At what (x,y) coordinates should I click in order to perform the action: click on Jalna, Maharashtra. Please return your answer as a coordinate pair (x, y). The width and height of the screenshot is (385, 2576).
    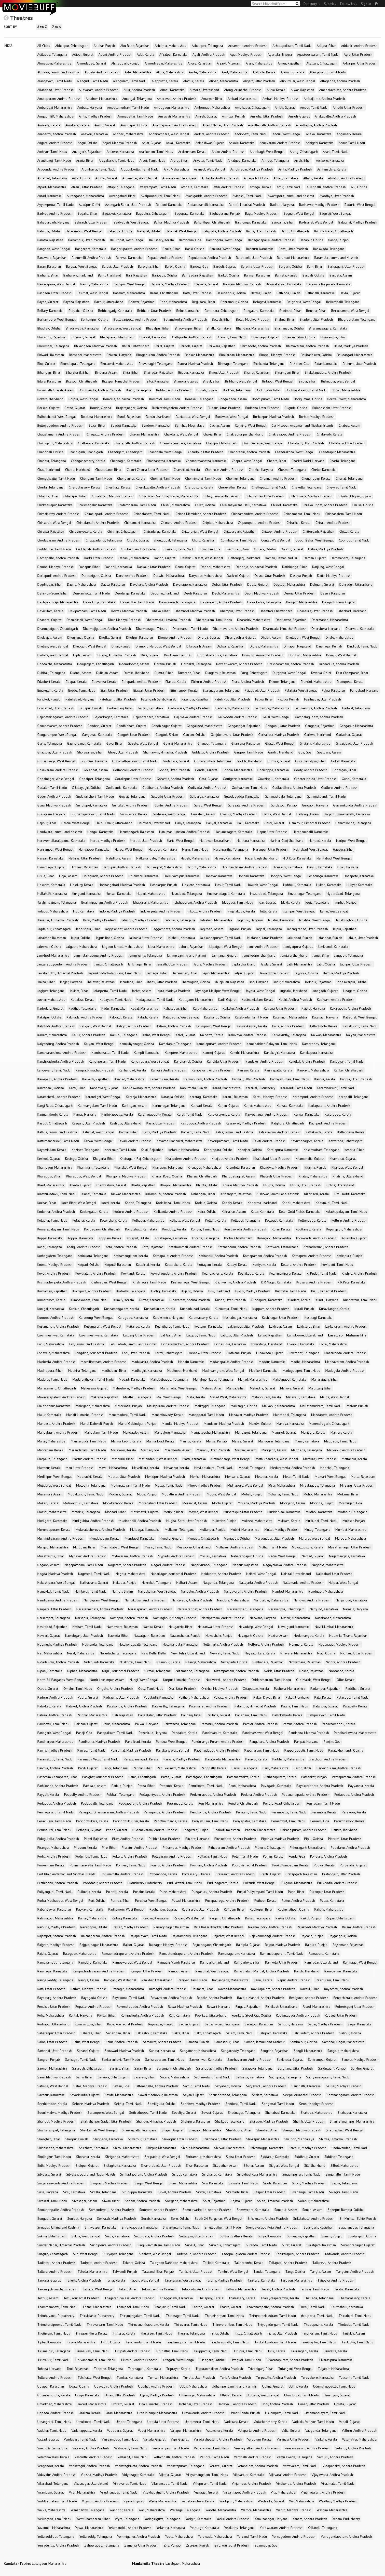
    Looking at the image, I should click on (161, 946).